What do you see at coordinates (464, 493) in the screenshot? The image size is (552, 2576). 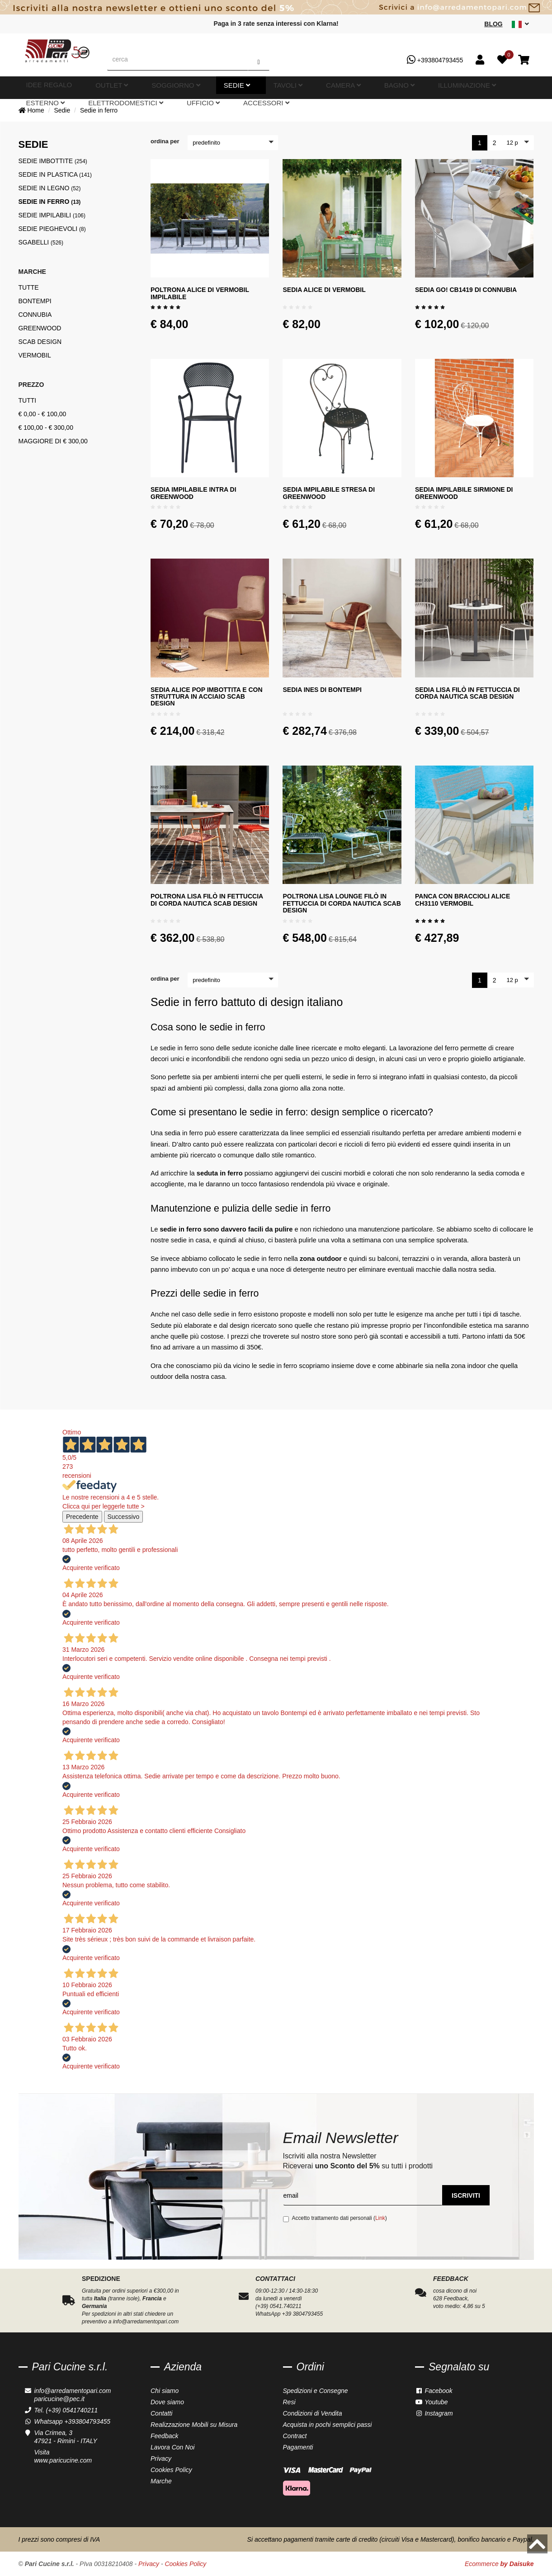 I see `Sedia impilabile Sirmione di Greenwood` at bounding box center [464, 493].